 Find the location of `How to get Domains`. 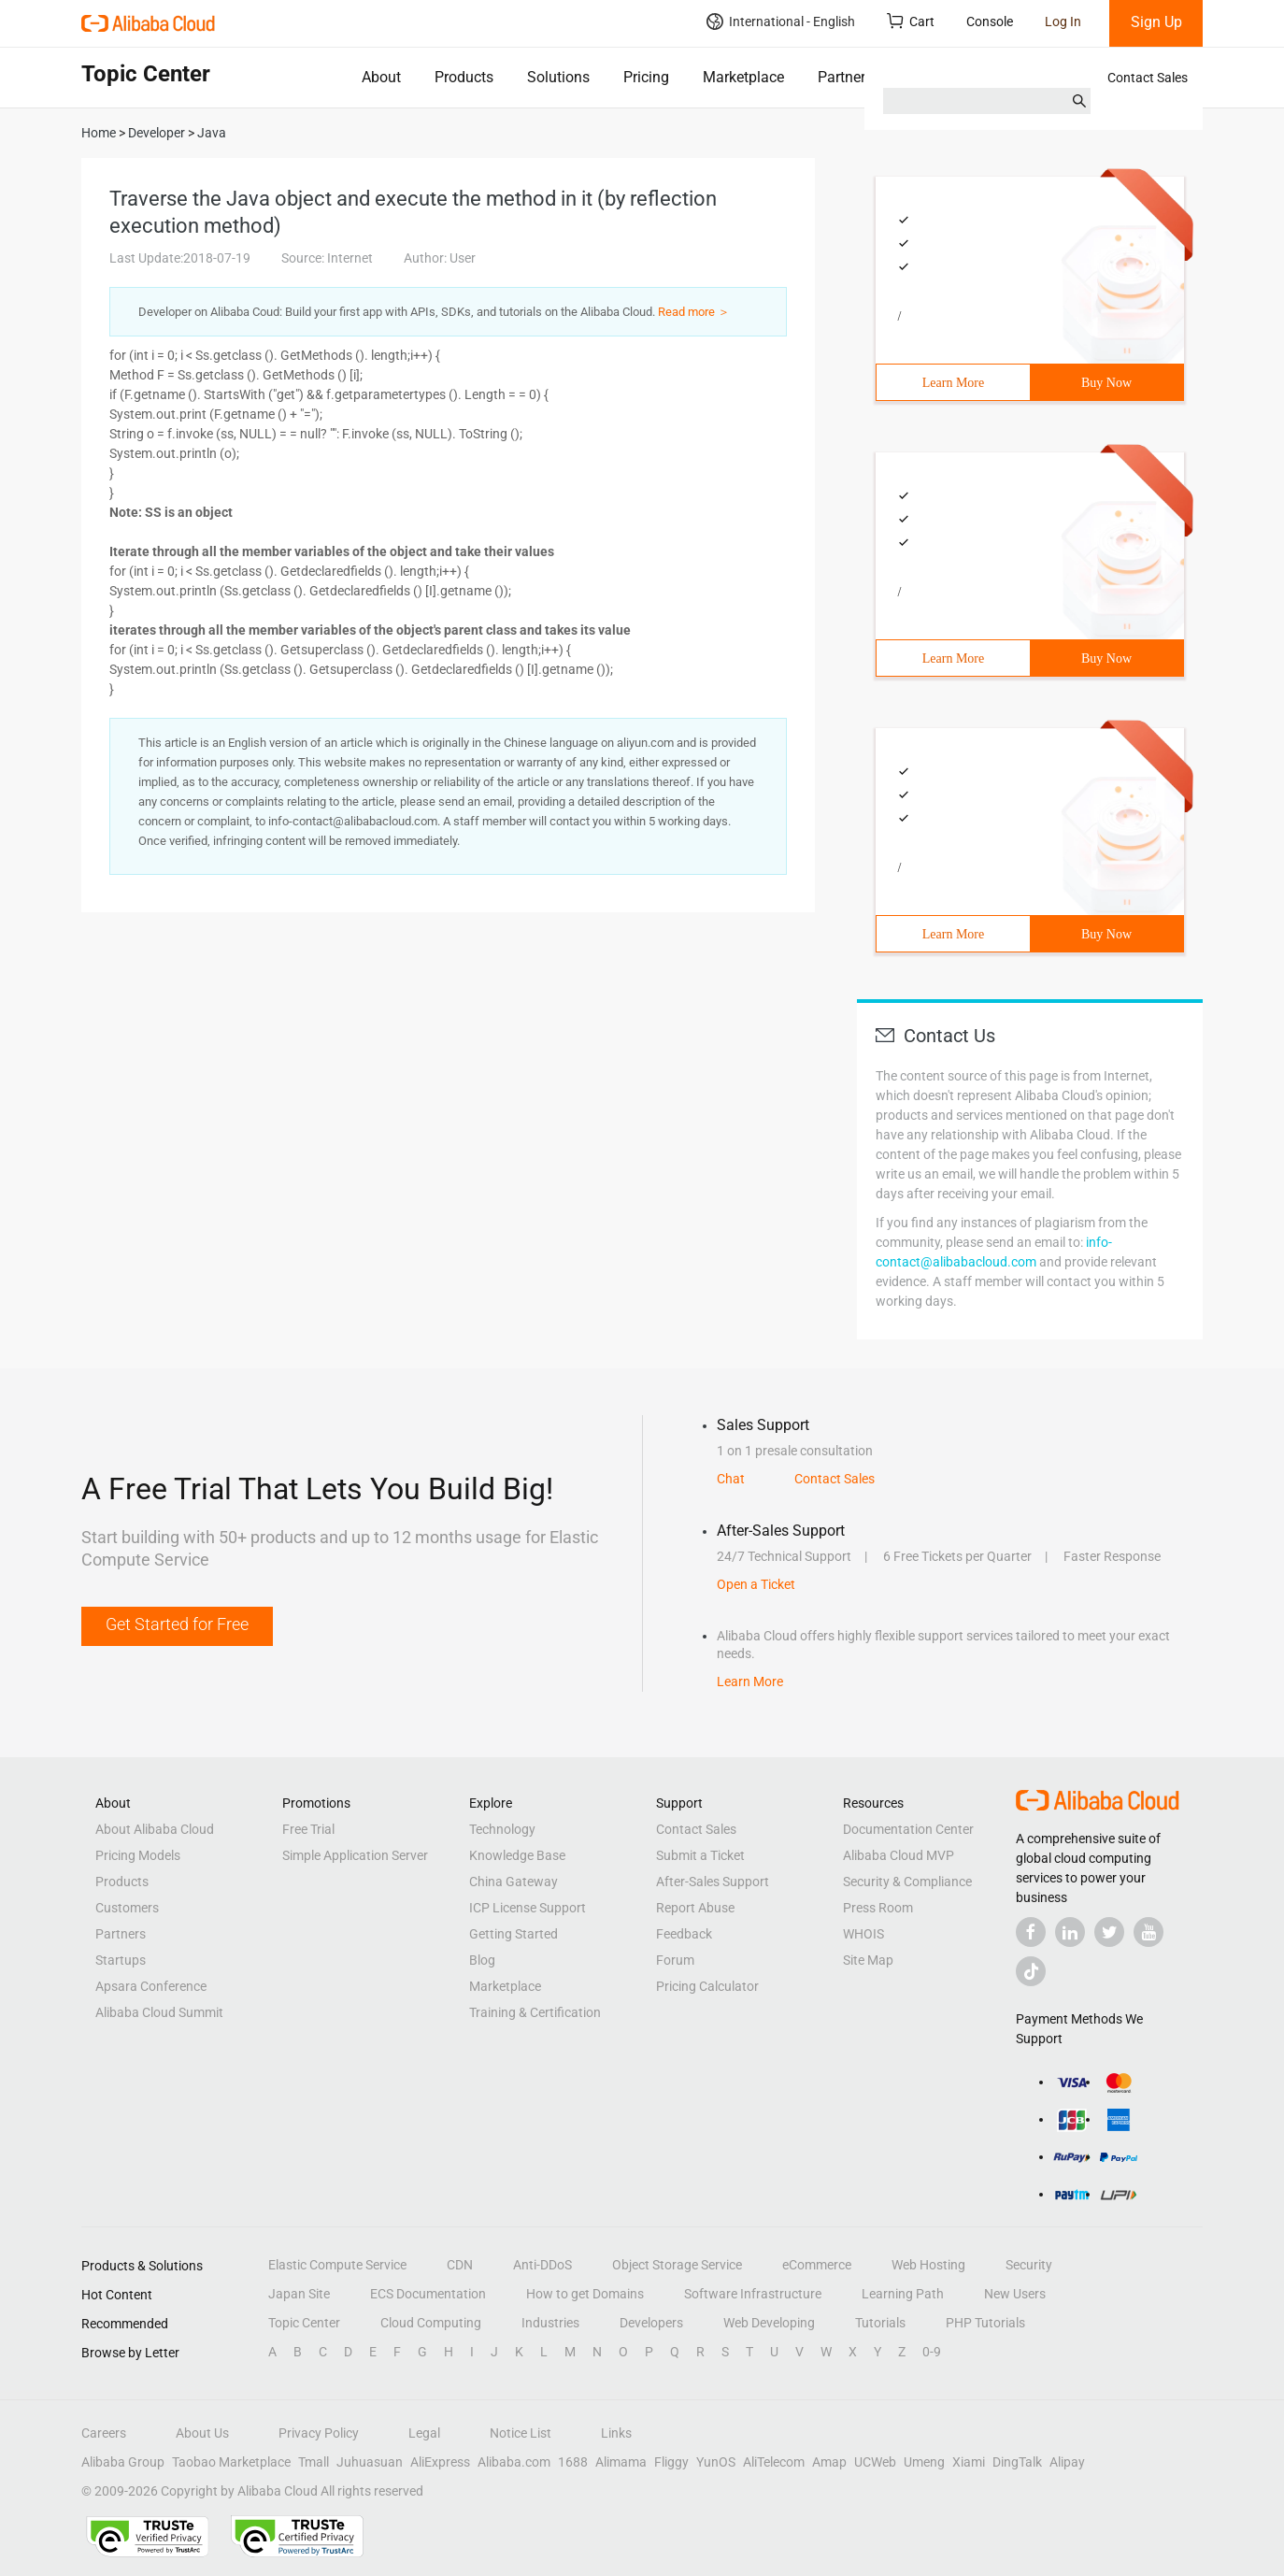

How to get Domains is located at coordinates (585, 2293).